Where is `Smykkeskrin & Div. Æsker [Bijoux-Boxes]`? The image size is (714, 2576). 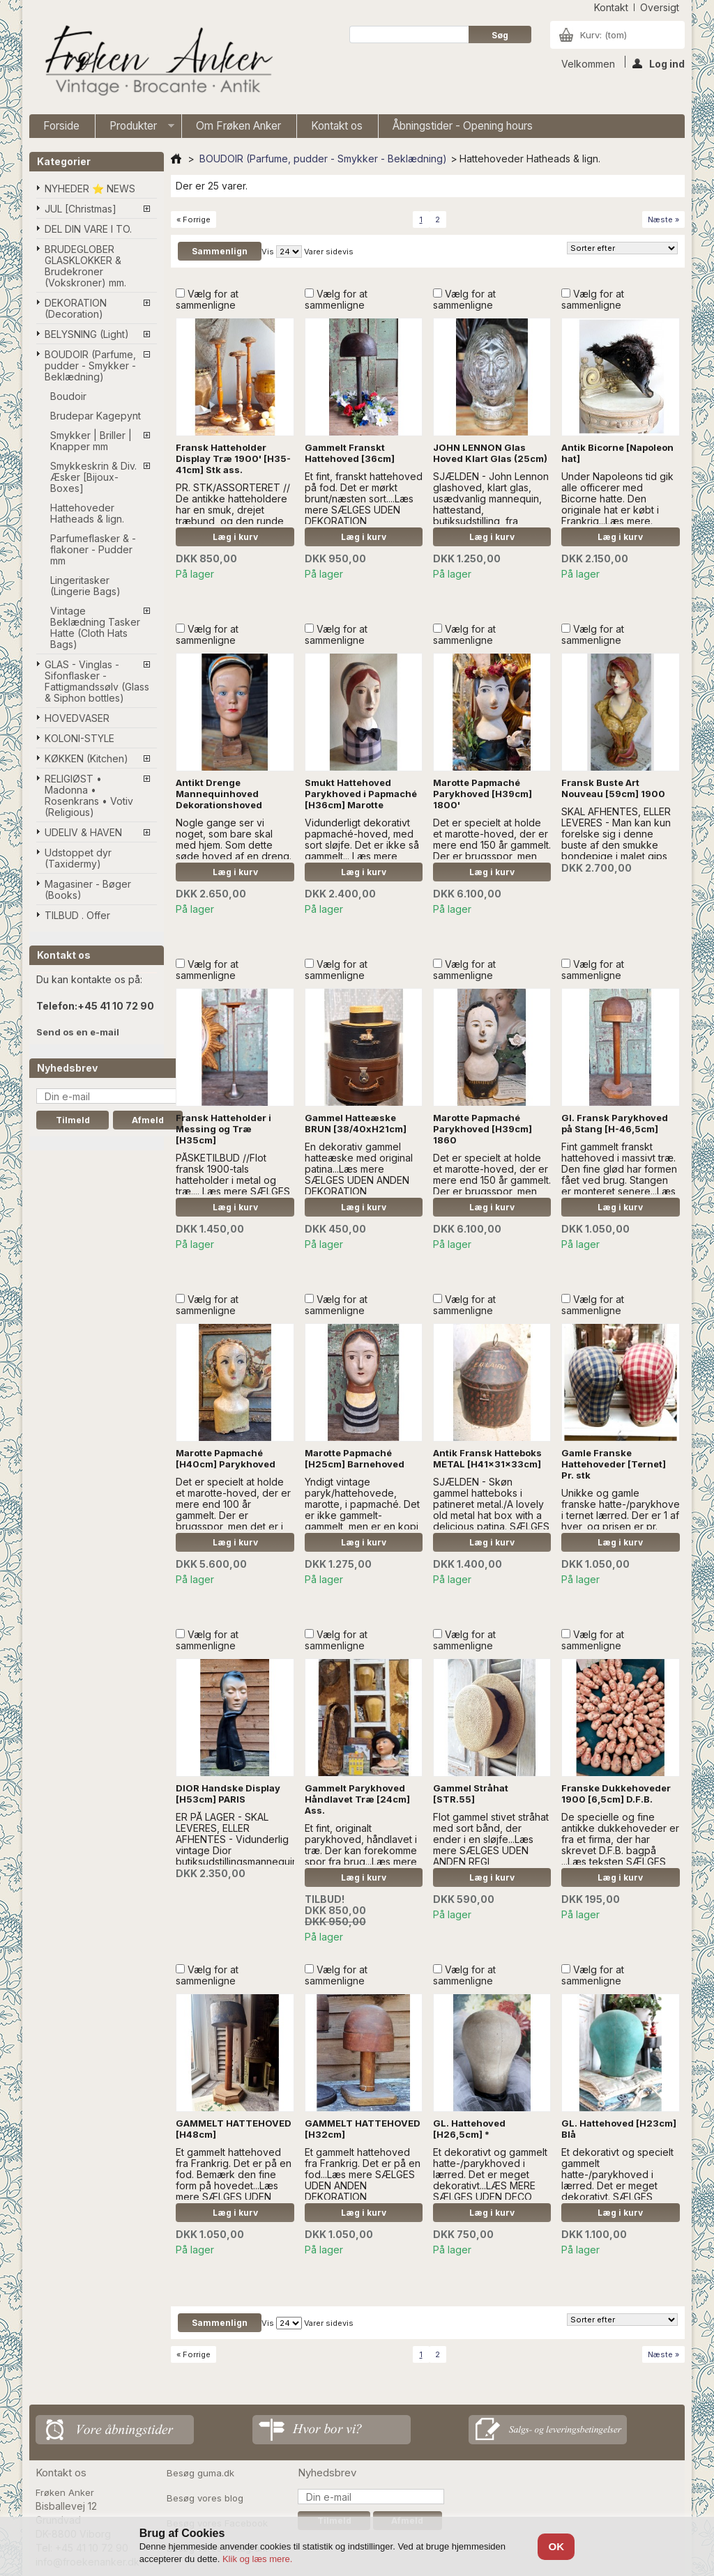
Smykkeskrin & Div. Æsker [Bijoux-Boxes] is located at coordinates (93, 477).